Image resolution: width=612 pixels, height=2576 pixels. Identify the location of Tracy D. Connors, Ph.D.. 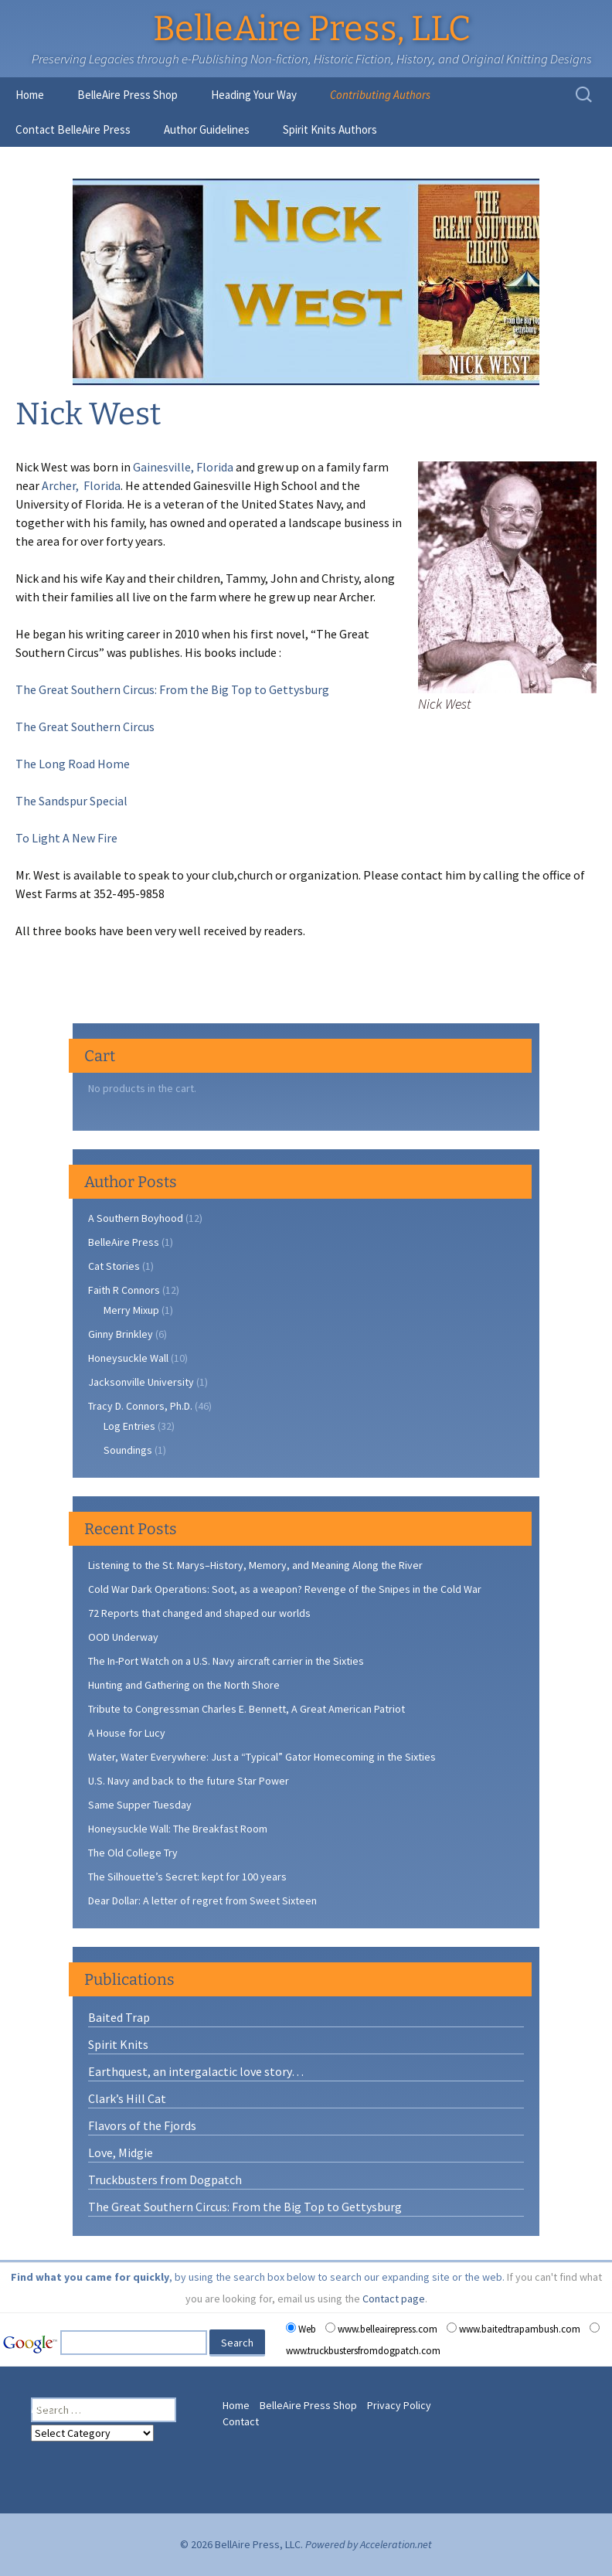
(140, 1406).